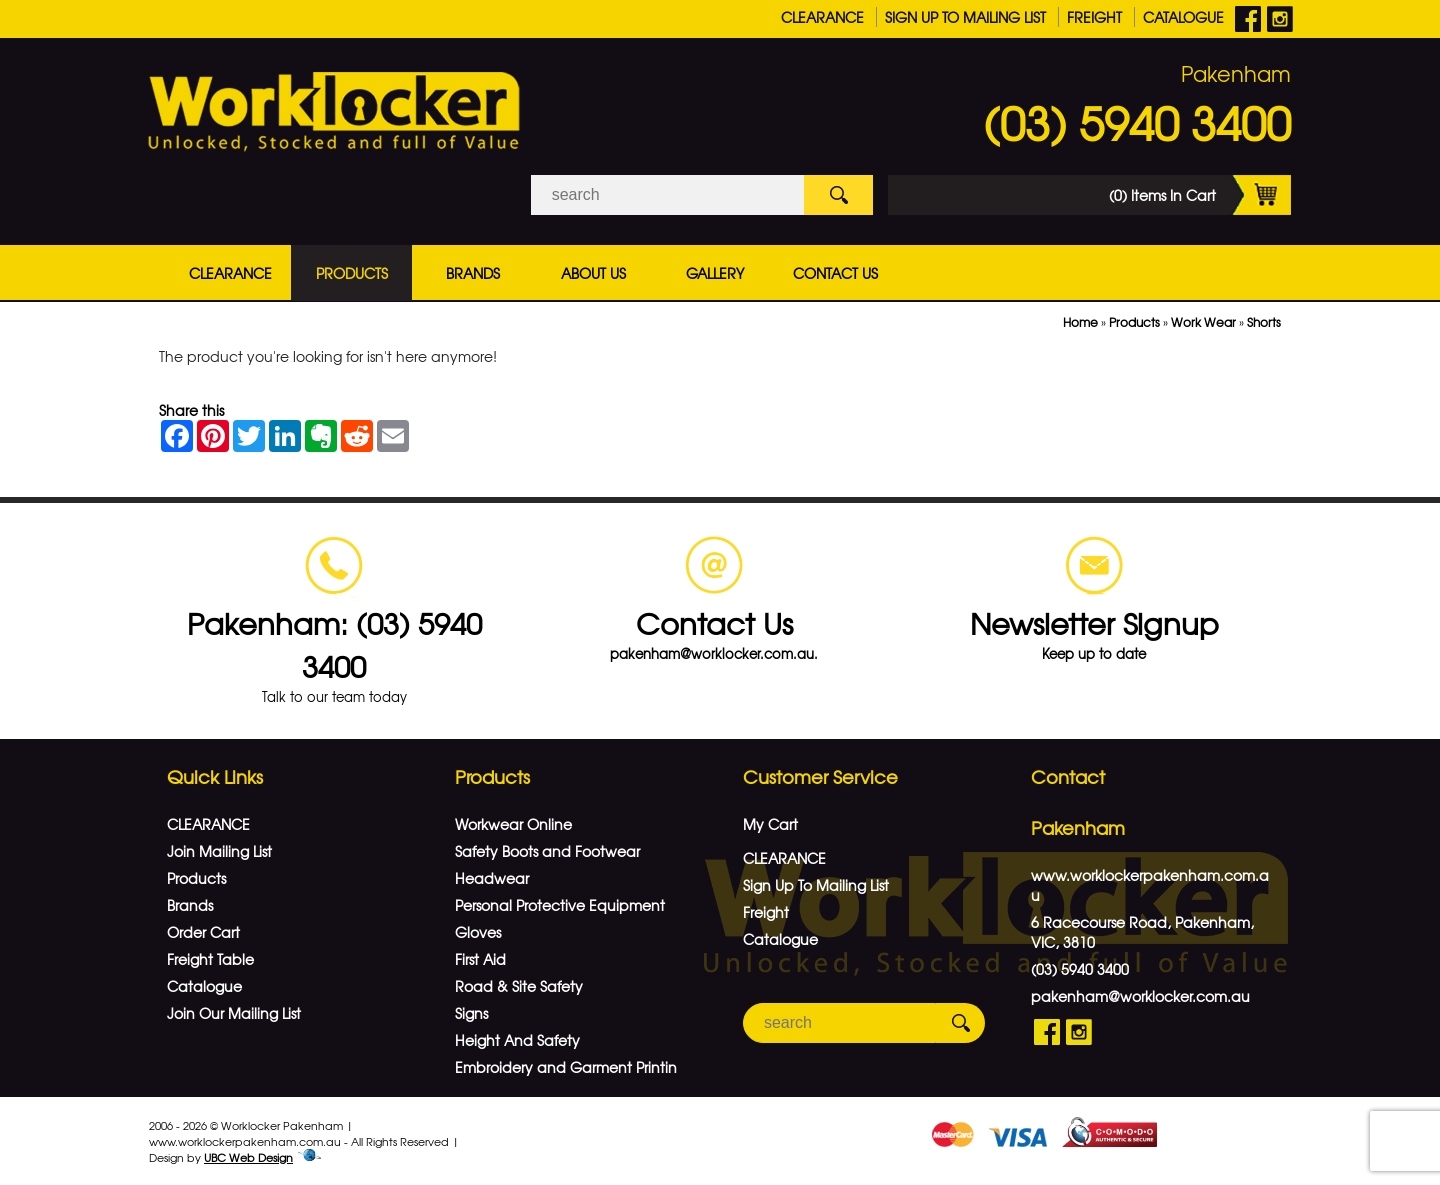 The height and width of the screenshot is (1185, 1440). Describe the element at coordinates (1264, 322) in the screenshot. I see `Shorts` at that location.